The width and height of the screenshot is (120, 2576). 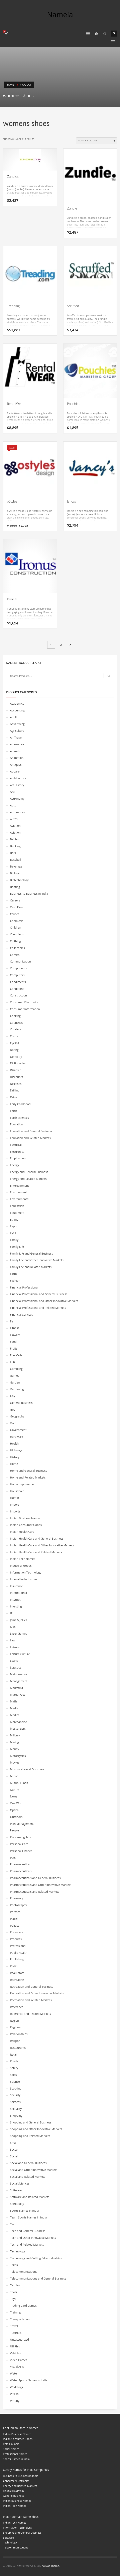 What do you see at coordinates (16, 921) in the screenshot?
I see `Chemicals` at bounding box center [16, 921].